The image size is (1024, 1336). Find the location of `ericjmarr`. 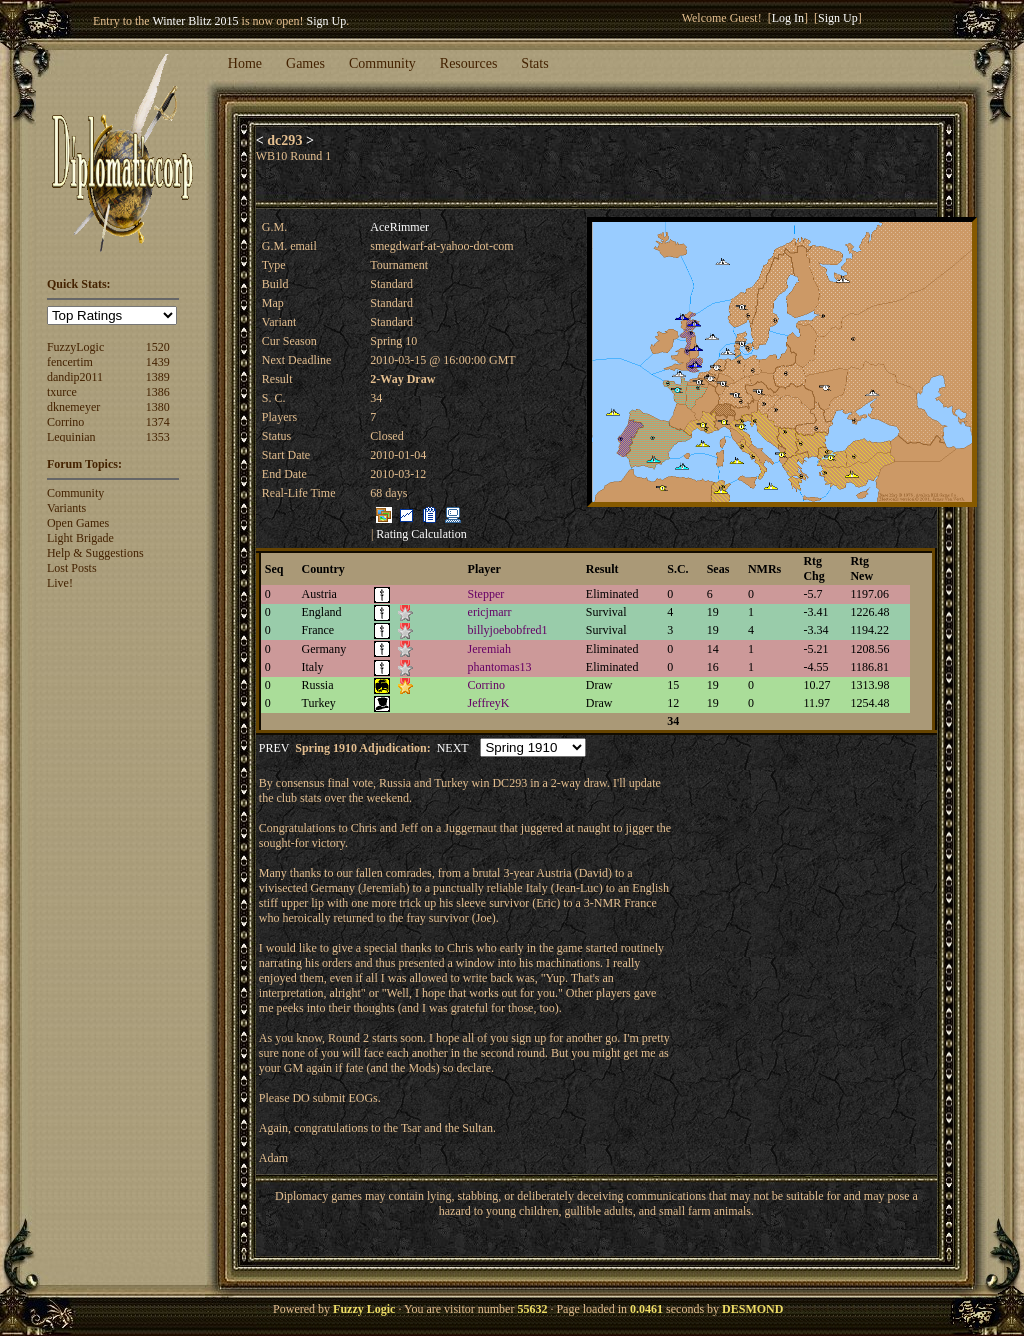

ericjmarr is located at coordinates (490, 612).